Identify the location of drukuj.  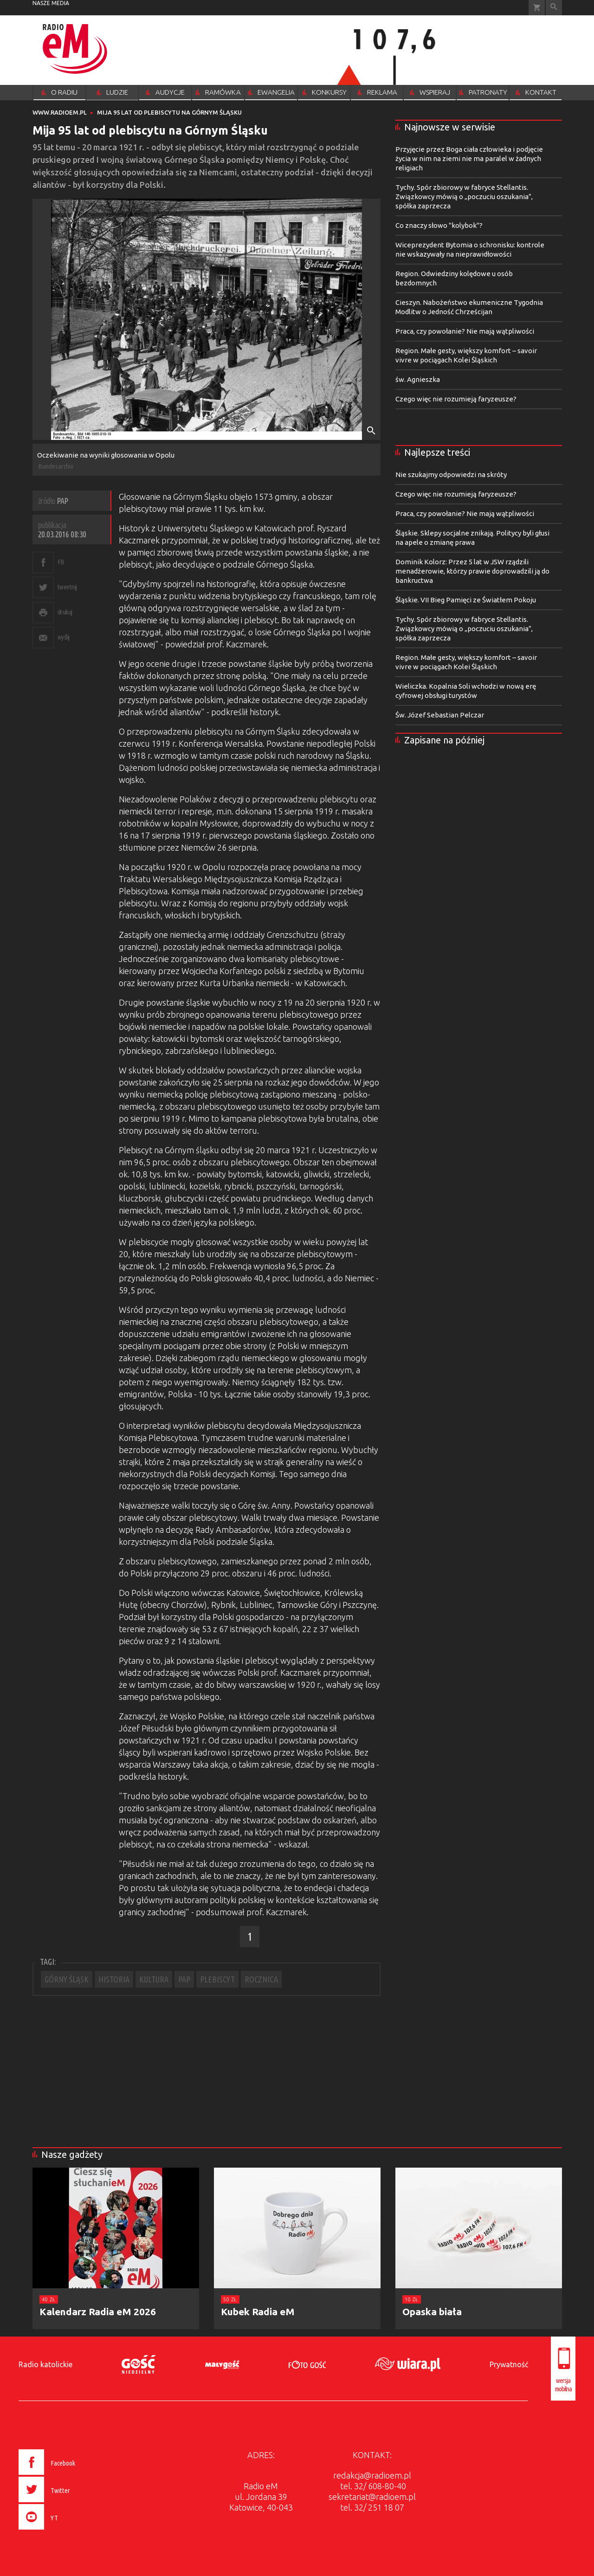
(65, 612).